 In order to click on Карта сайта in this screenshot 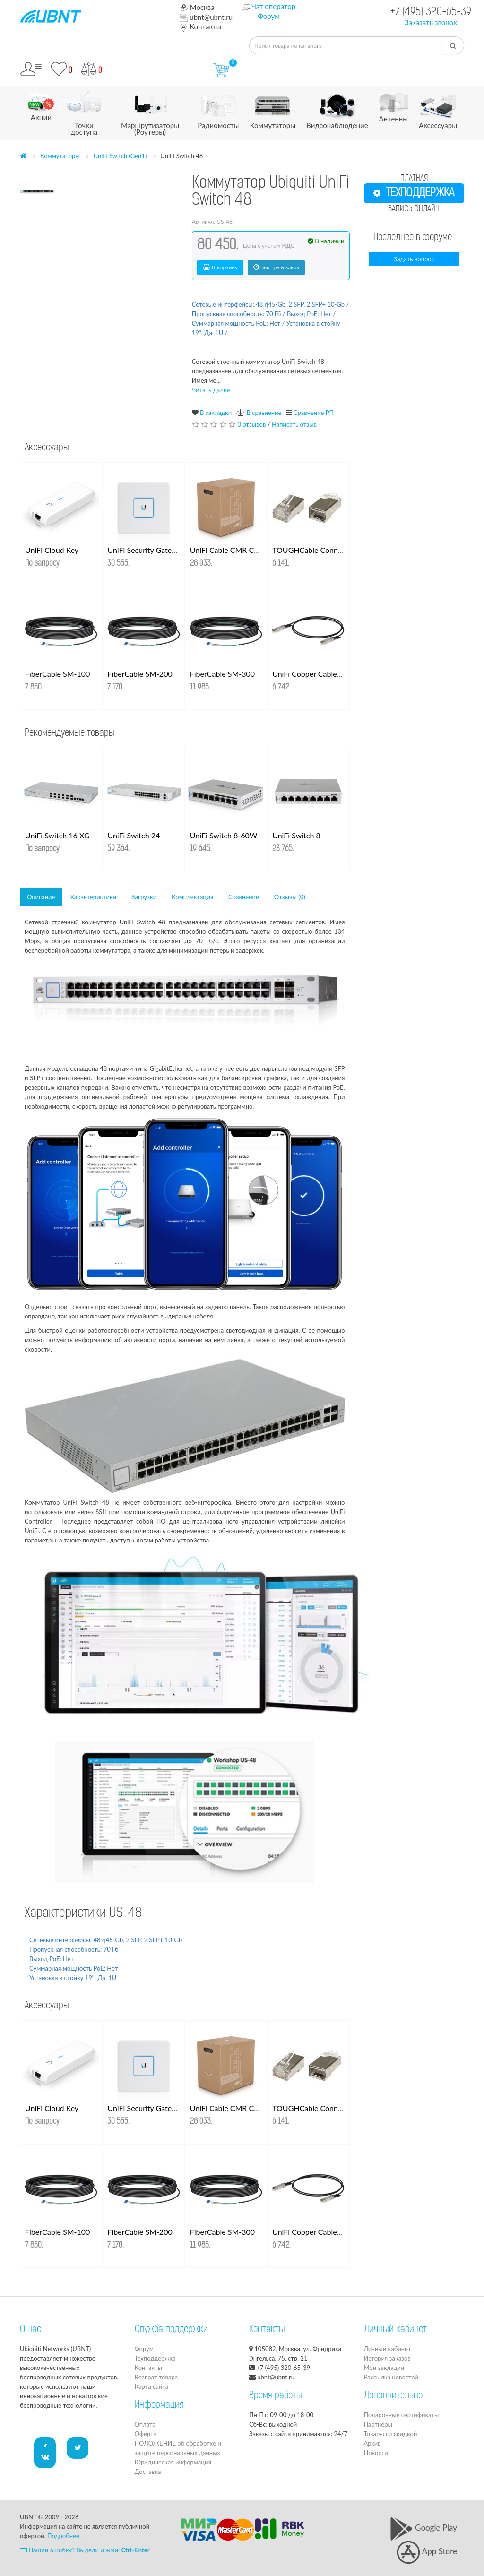, I will do `click(152, 2386)`.